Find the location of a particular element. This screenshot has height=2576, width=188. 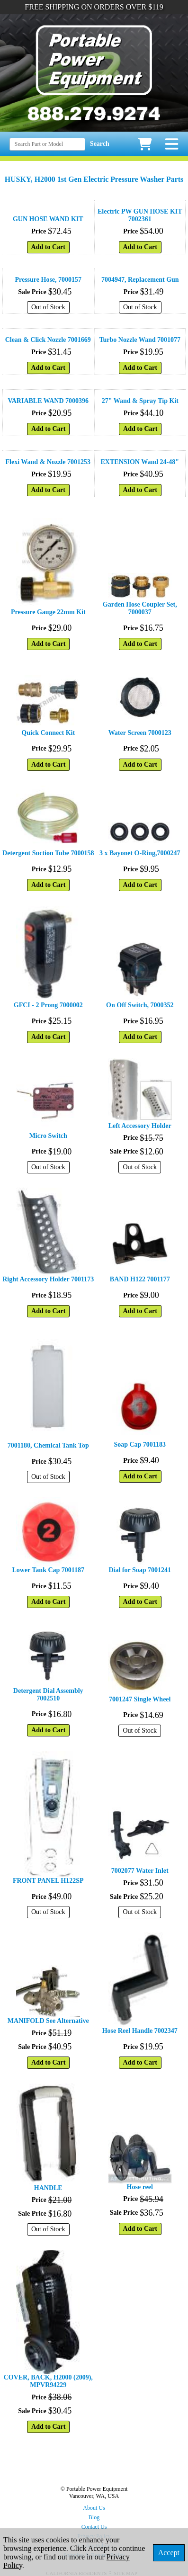

Turbo Nozzle Wand 7001077 is located at coordinates (139, 339).